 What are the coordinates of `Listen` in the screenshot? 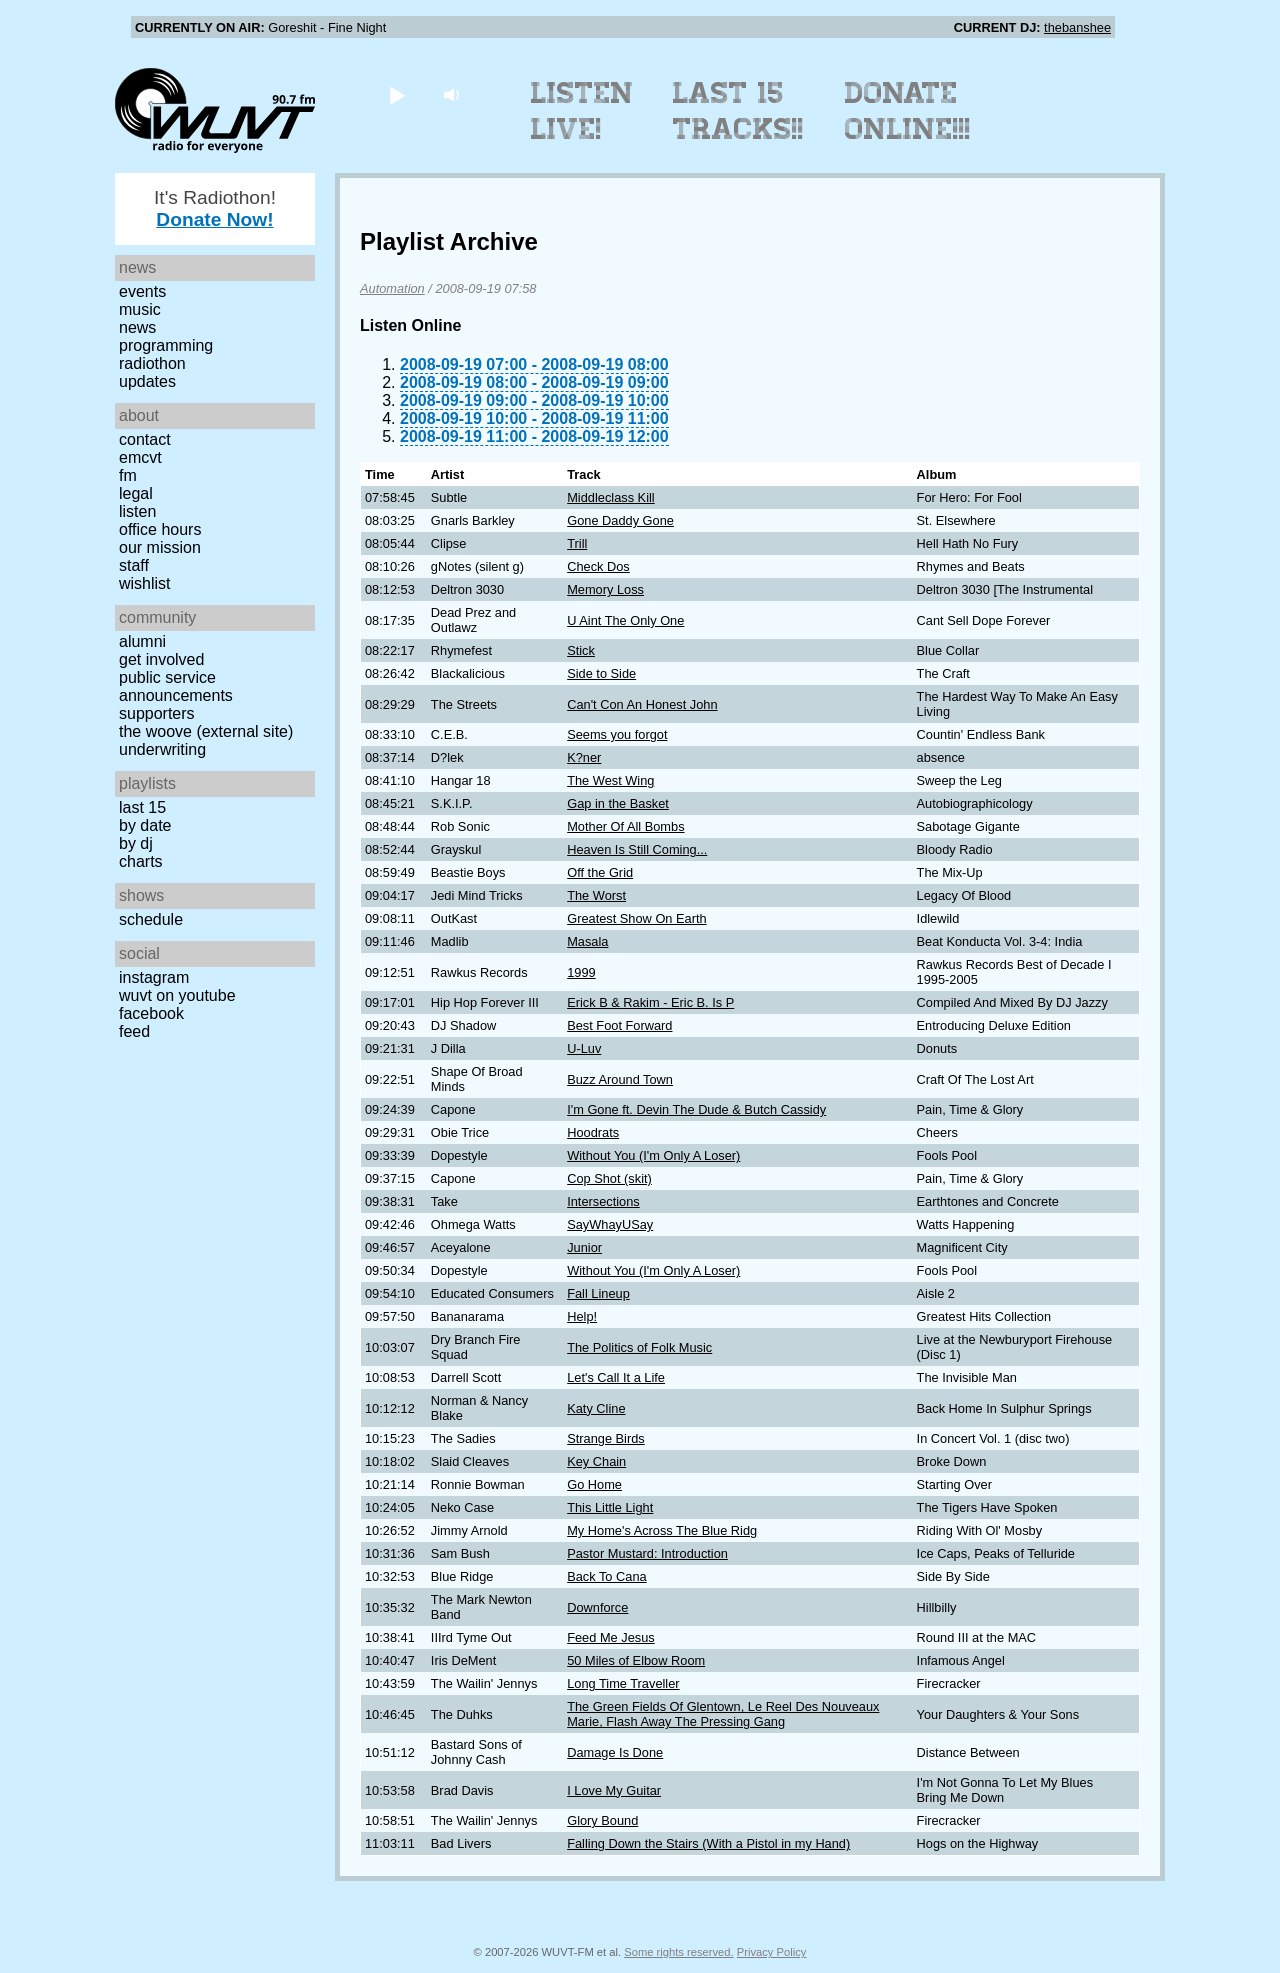 It's located at (137, 511).